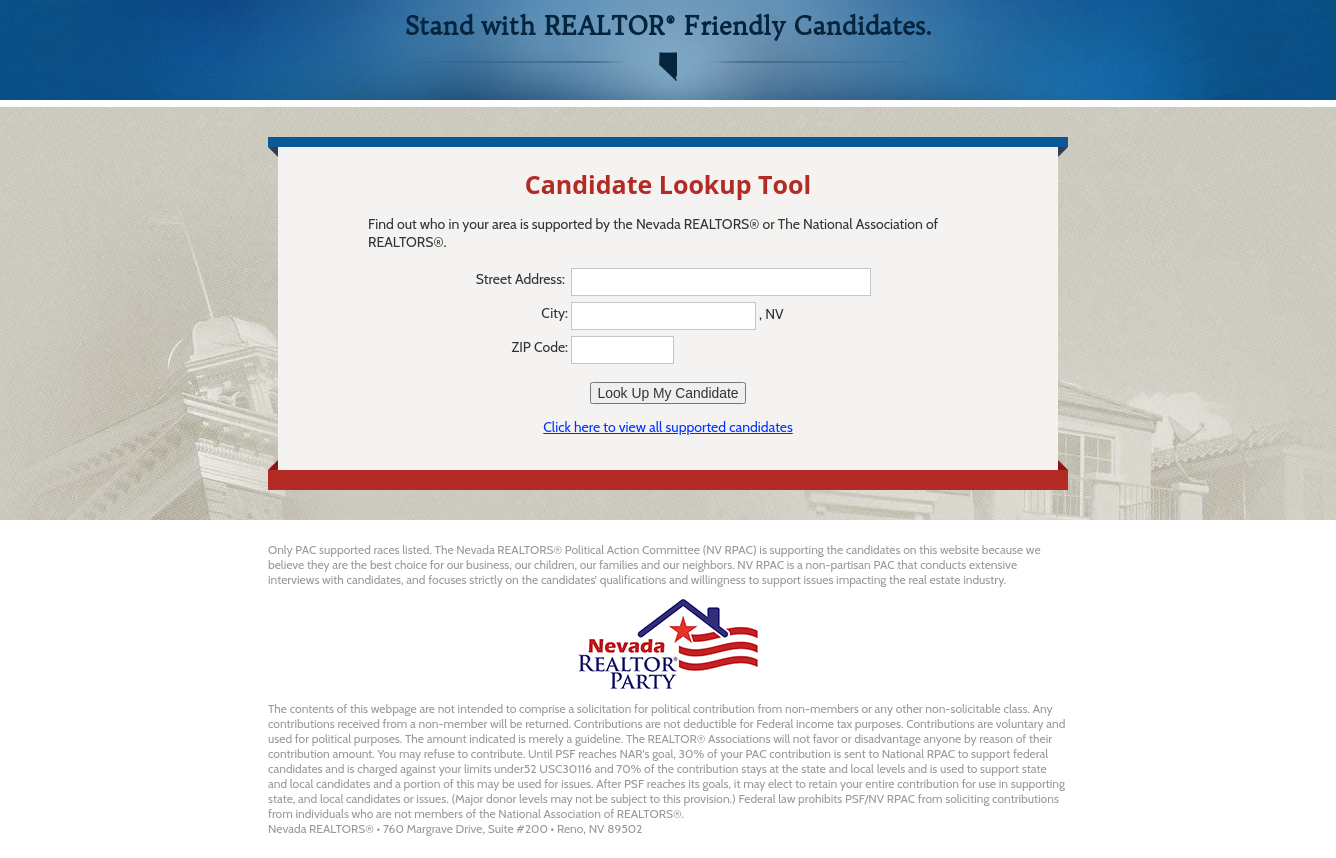 The width and height of the screenshot is (1336, 858). Describe the element at coordinates (540, 347) in the screenshot. I see `ZIP Code:` at that location.